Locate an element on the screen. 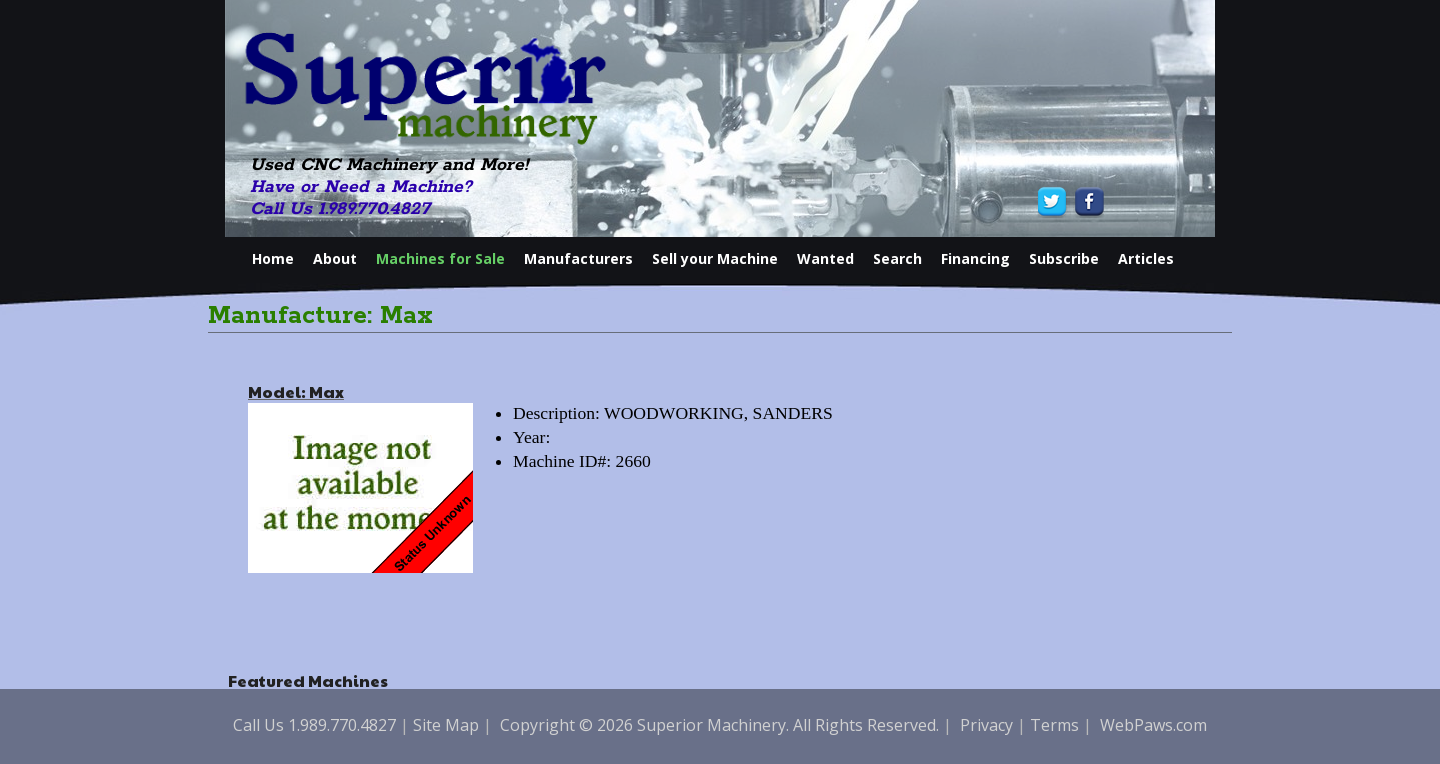  Terms is located at coordinates (1054, 725).